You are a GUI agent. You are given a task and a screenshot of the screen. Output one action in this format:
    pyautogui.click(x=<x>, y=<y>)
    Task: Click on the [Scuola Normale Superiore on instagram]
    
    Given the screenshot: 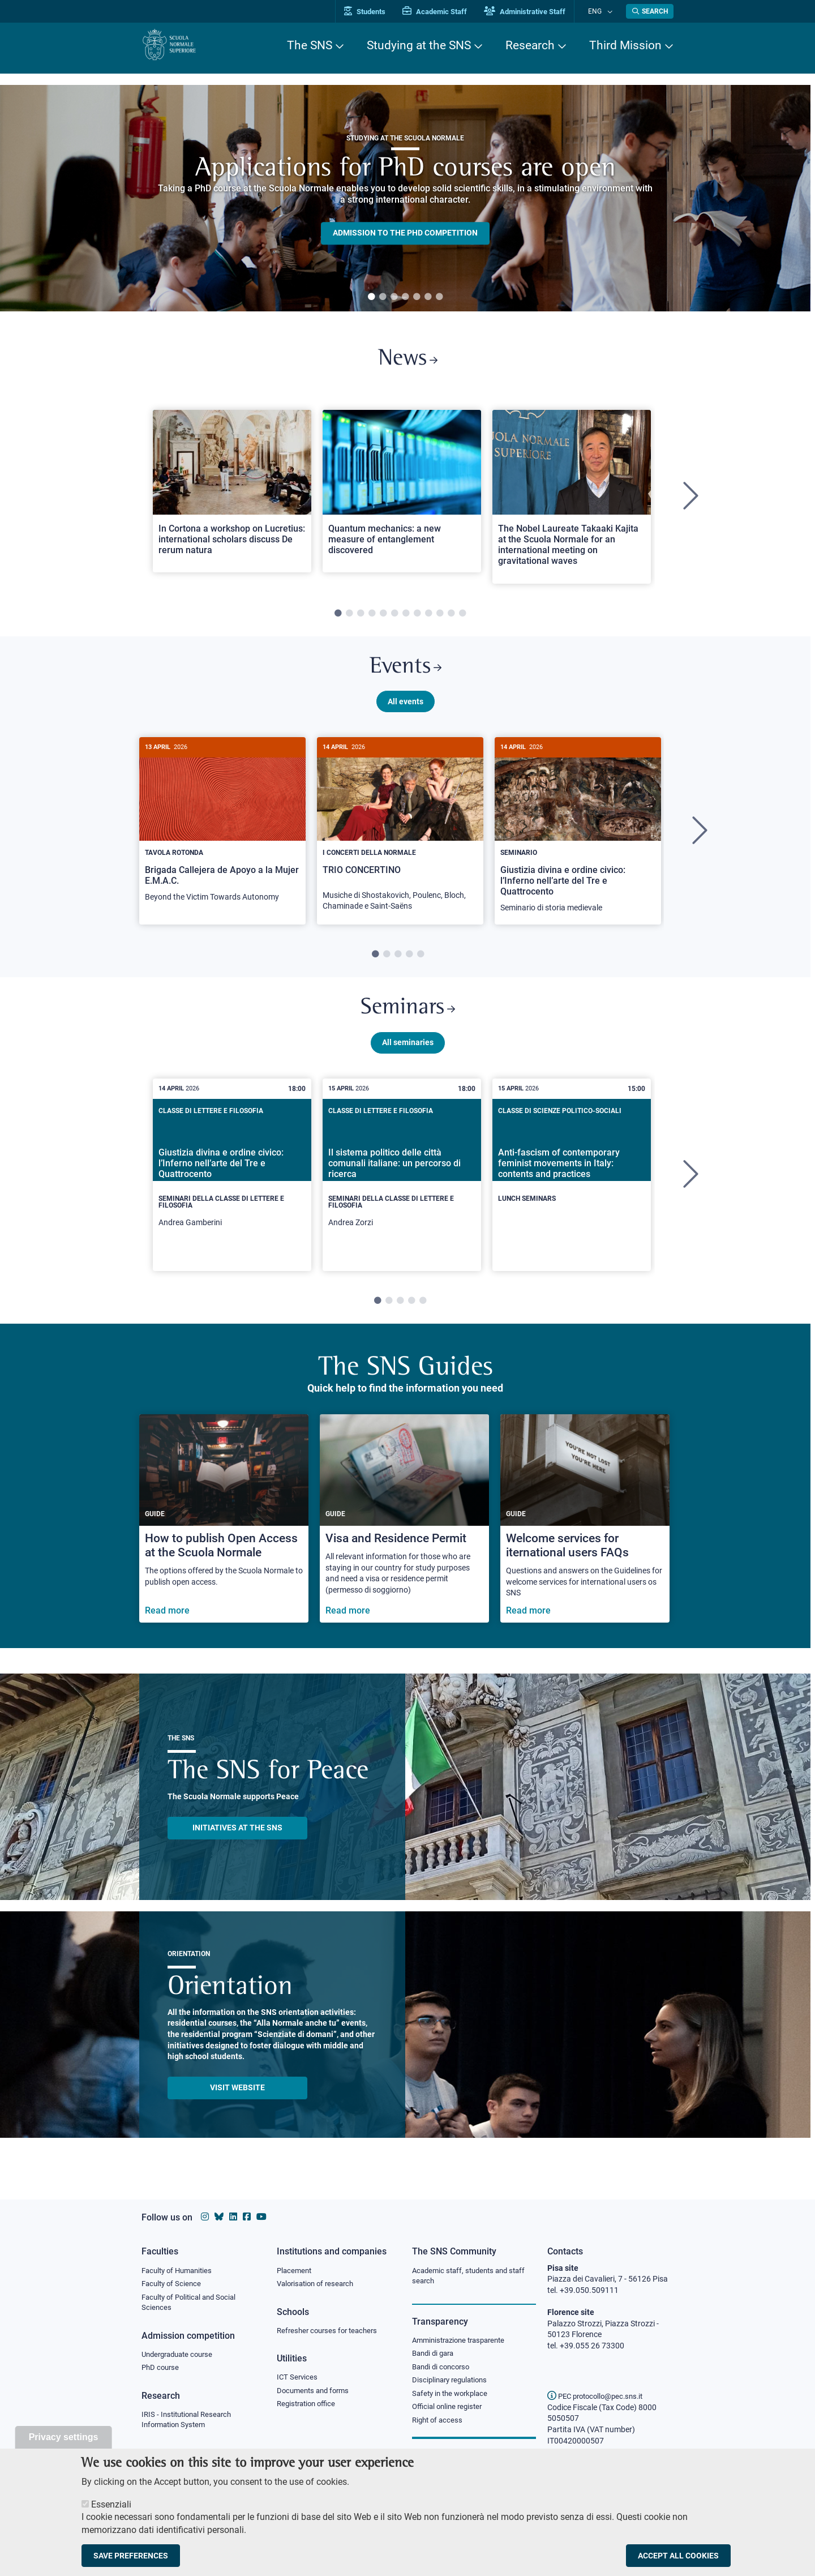 What is the action you would take?
    pyautogui.click(x=205, y=2216)
    